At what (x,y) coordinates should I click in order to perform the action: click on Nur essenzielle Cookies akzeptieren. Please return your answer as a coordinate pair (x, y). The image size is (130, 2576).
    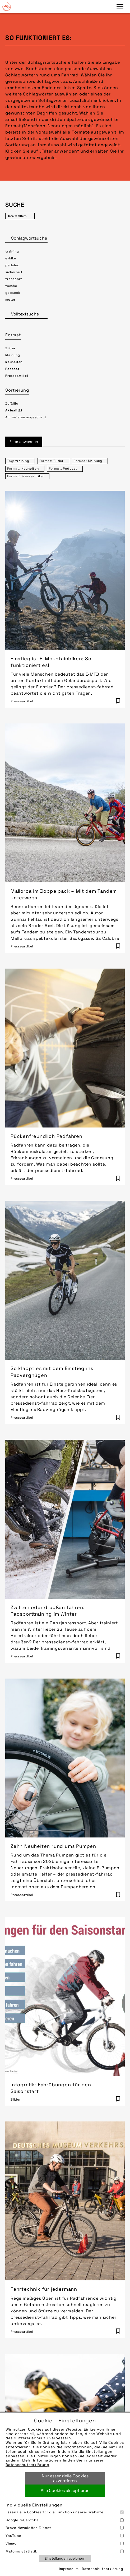
    Looking at the image, I should click on (65, 2478).